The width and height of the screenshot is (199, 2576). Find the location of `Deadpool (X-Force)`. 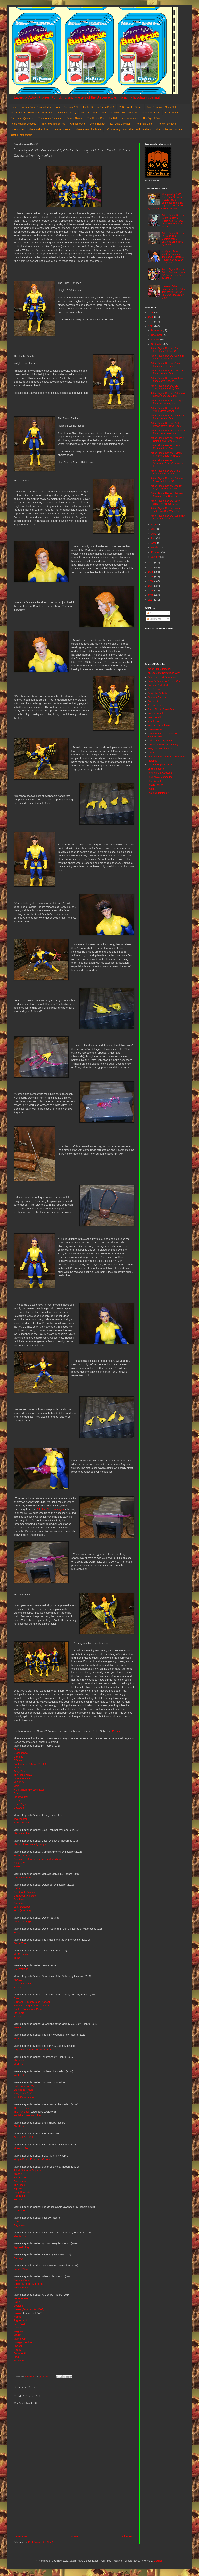

Deadpool (X-Force) is located at coordinates (25, 1895).